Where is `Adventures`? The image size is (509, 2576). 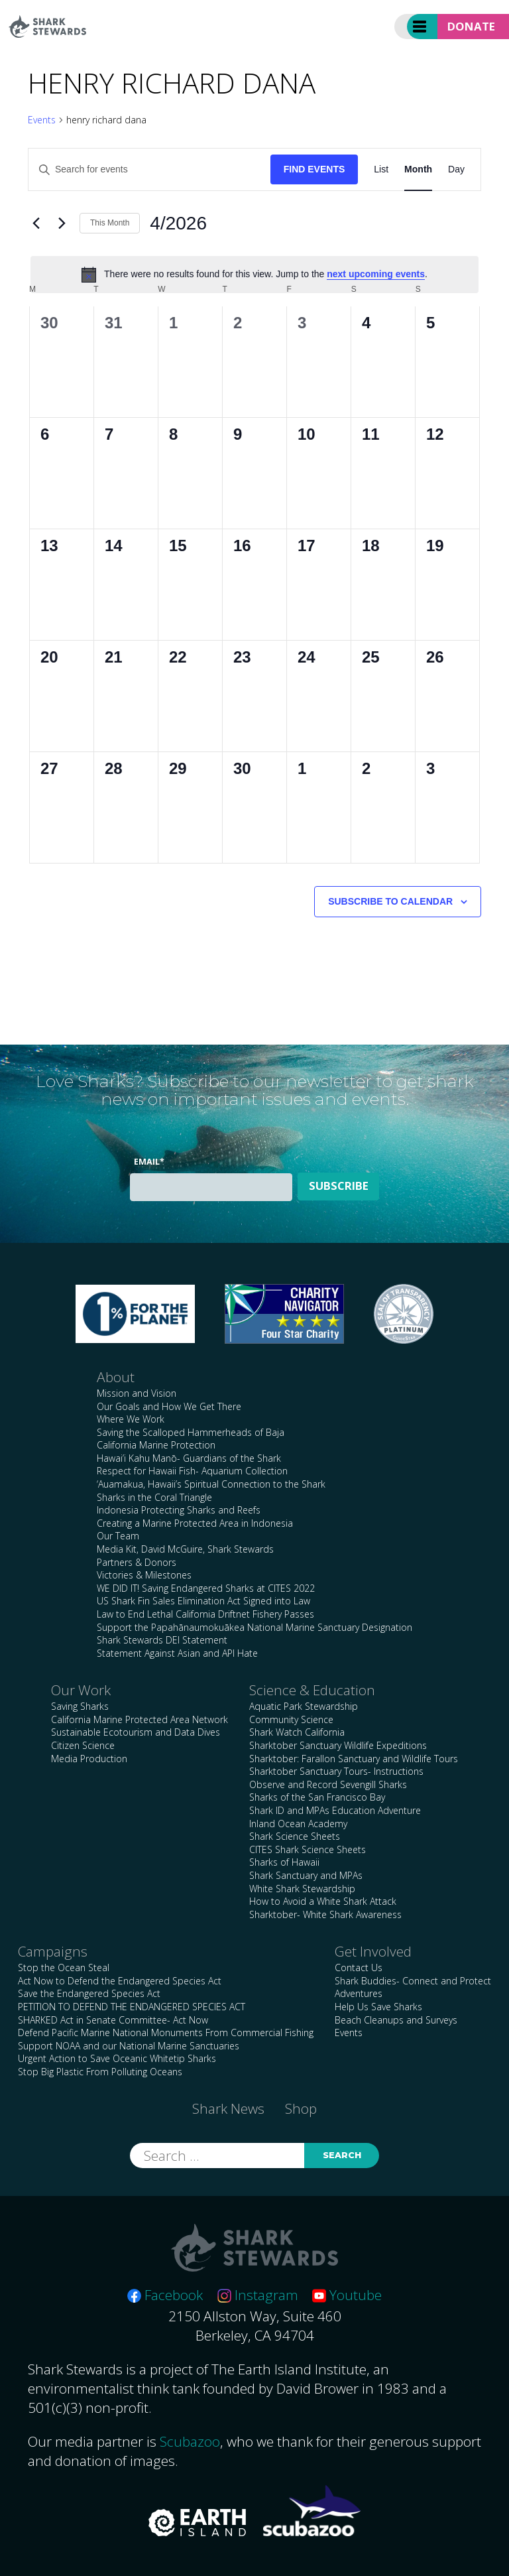
Adventures is located at coordinates (358, 1993).